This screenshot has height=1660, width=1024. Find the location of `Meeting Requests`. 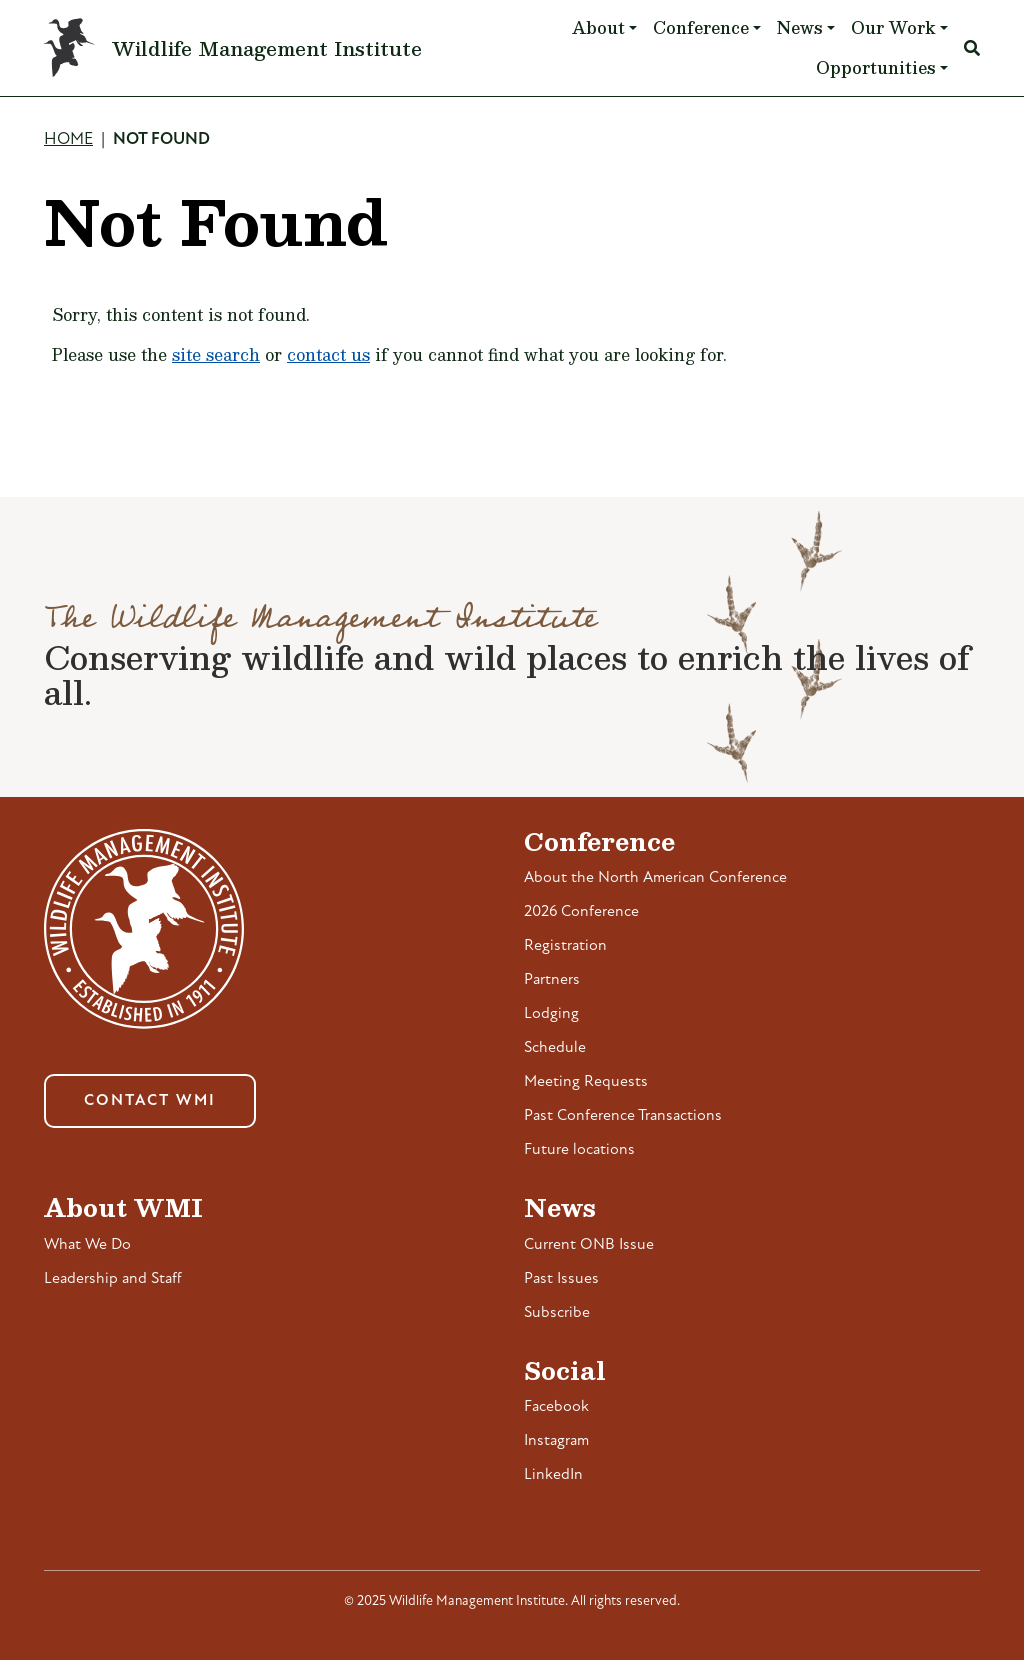

Meeting Requests is located at coordinates (586, 1082).